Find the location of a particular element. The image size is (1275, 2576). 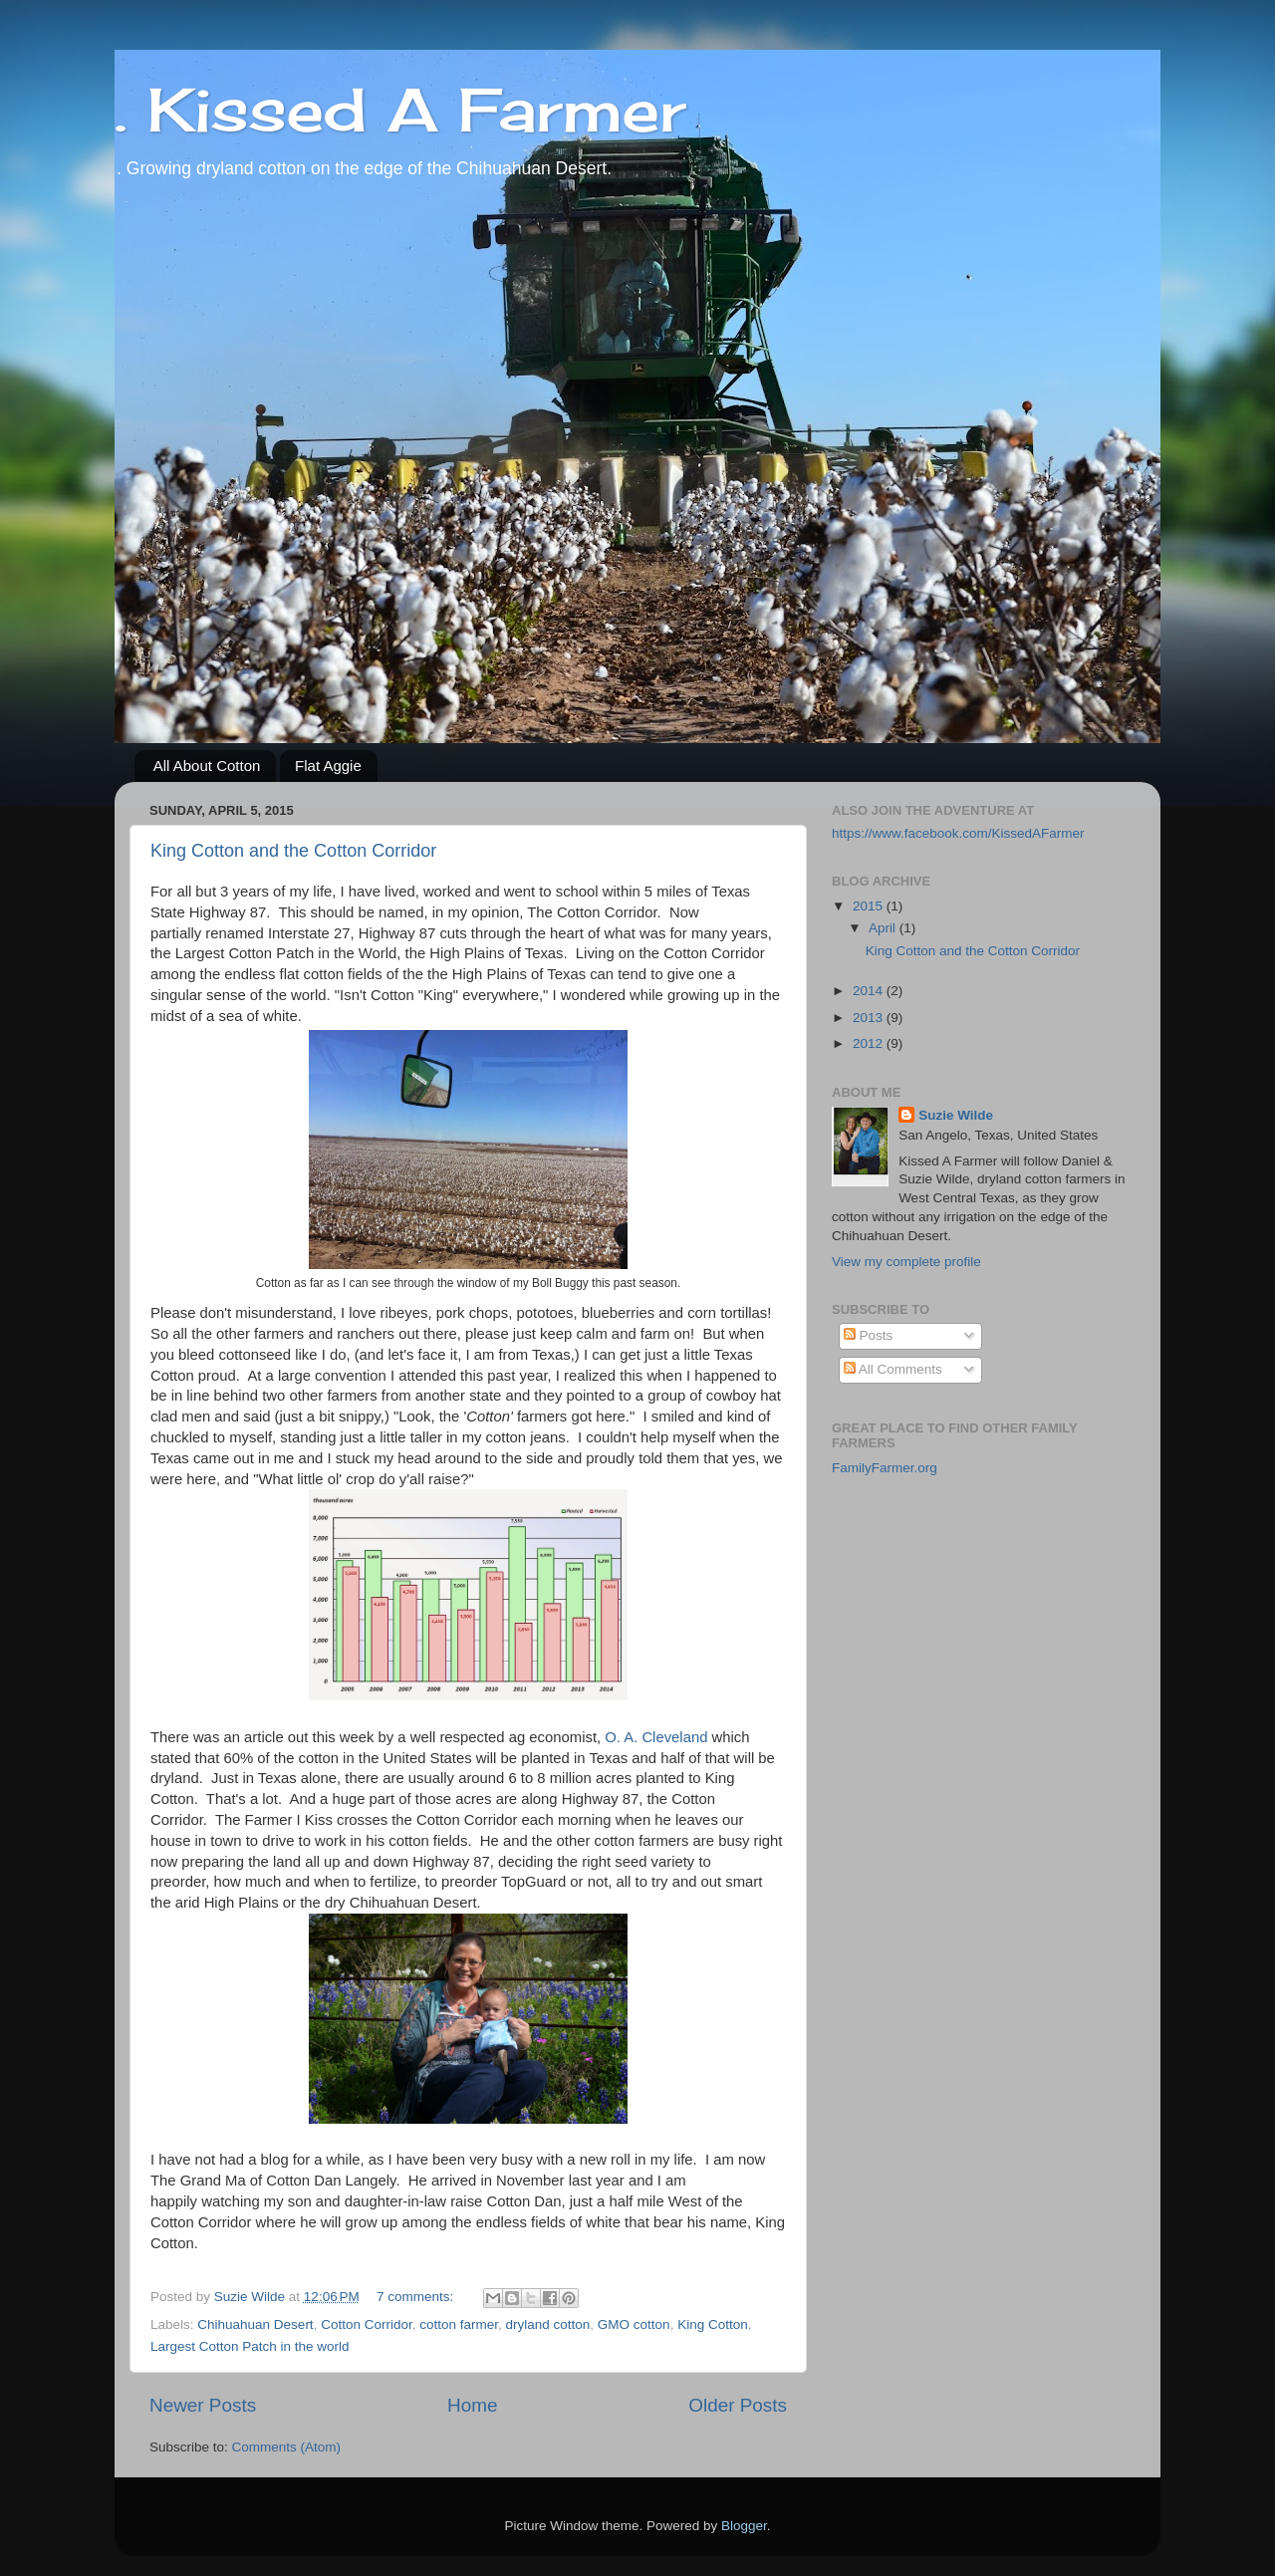

Cotton Corridor is located at coordinates (366, 2324).